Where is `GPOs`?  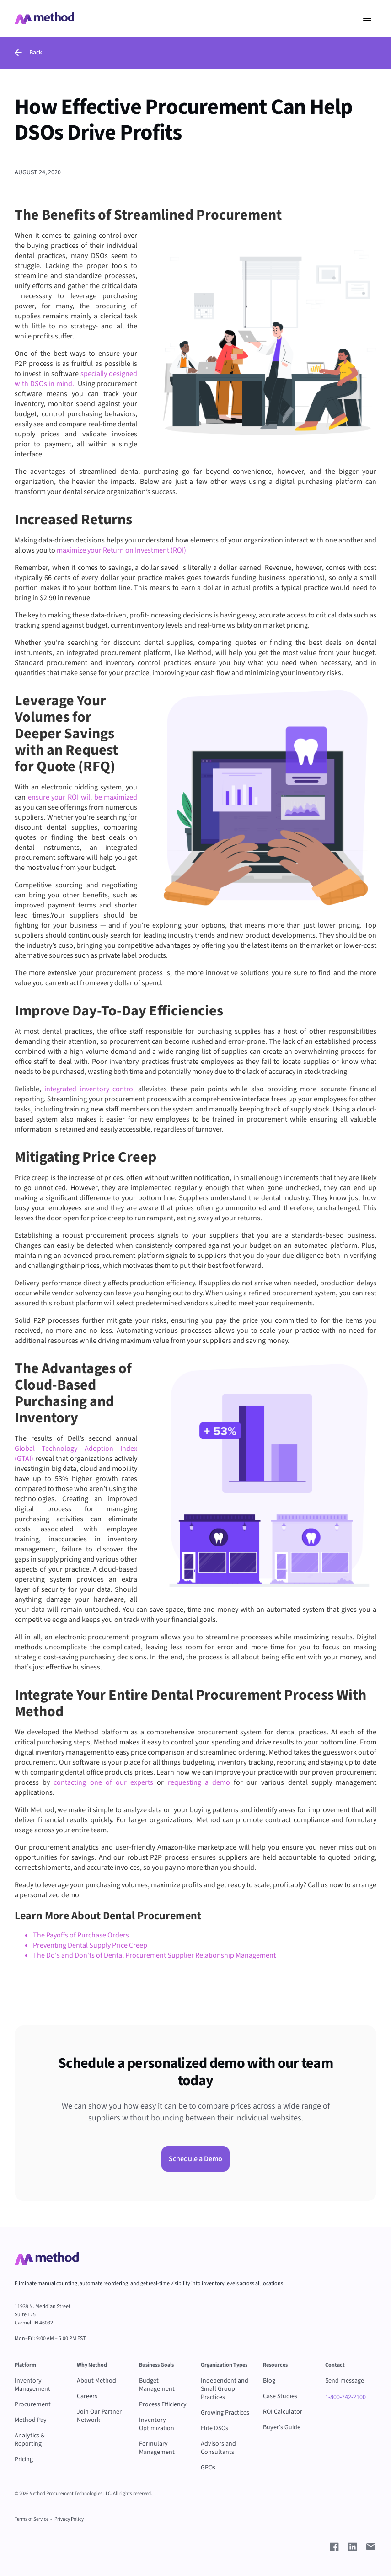
GPOs is located at coordinates (208, 2467).